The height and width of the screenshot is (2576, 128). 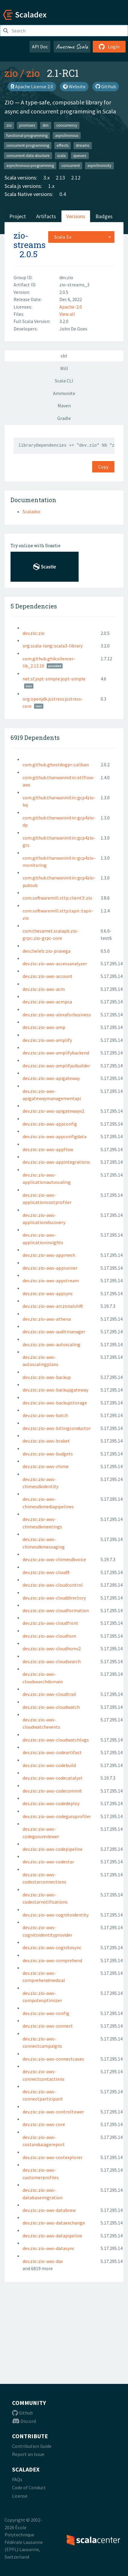 What do you see at coordinates (56, 1610) in the screenshot?
I see `dev.zio::zio-aws-cloudformation` at bounding box center [56, 1610].